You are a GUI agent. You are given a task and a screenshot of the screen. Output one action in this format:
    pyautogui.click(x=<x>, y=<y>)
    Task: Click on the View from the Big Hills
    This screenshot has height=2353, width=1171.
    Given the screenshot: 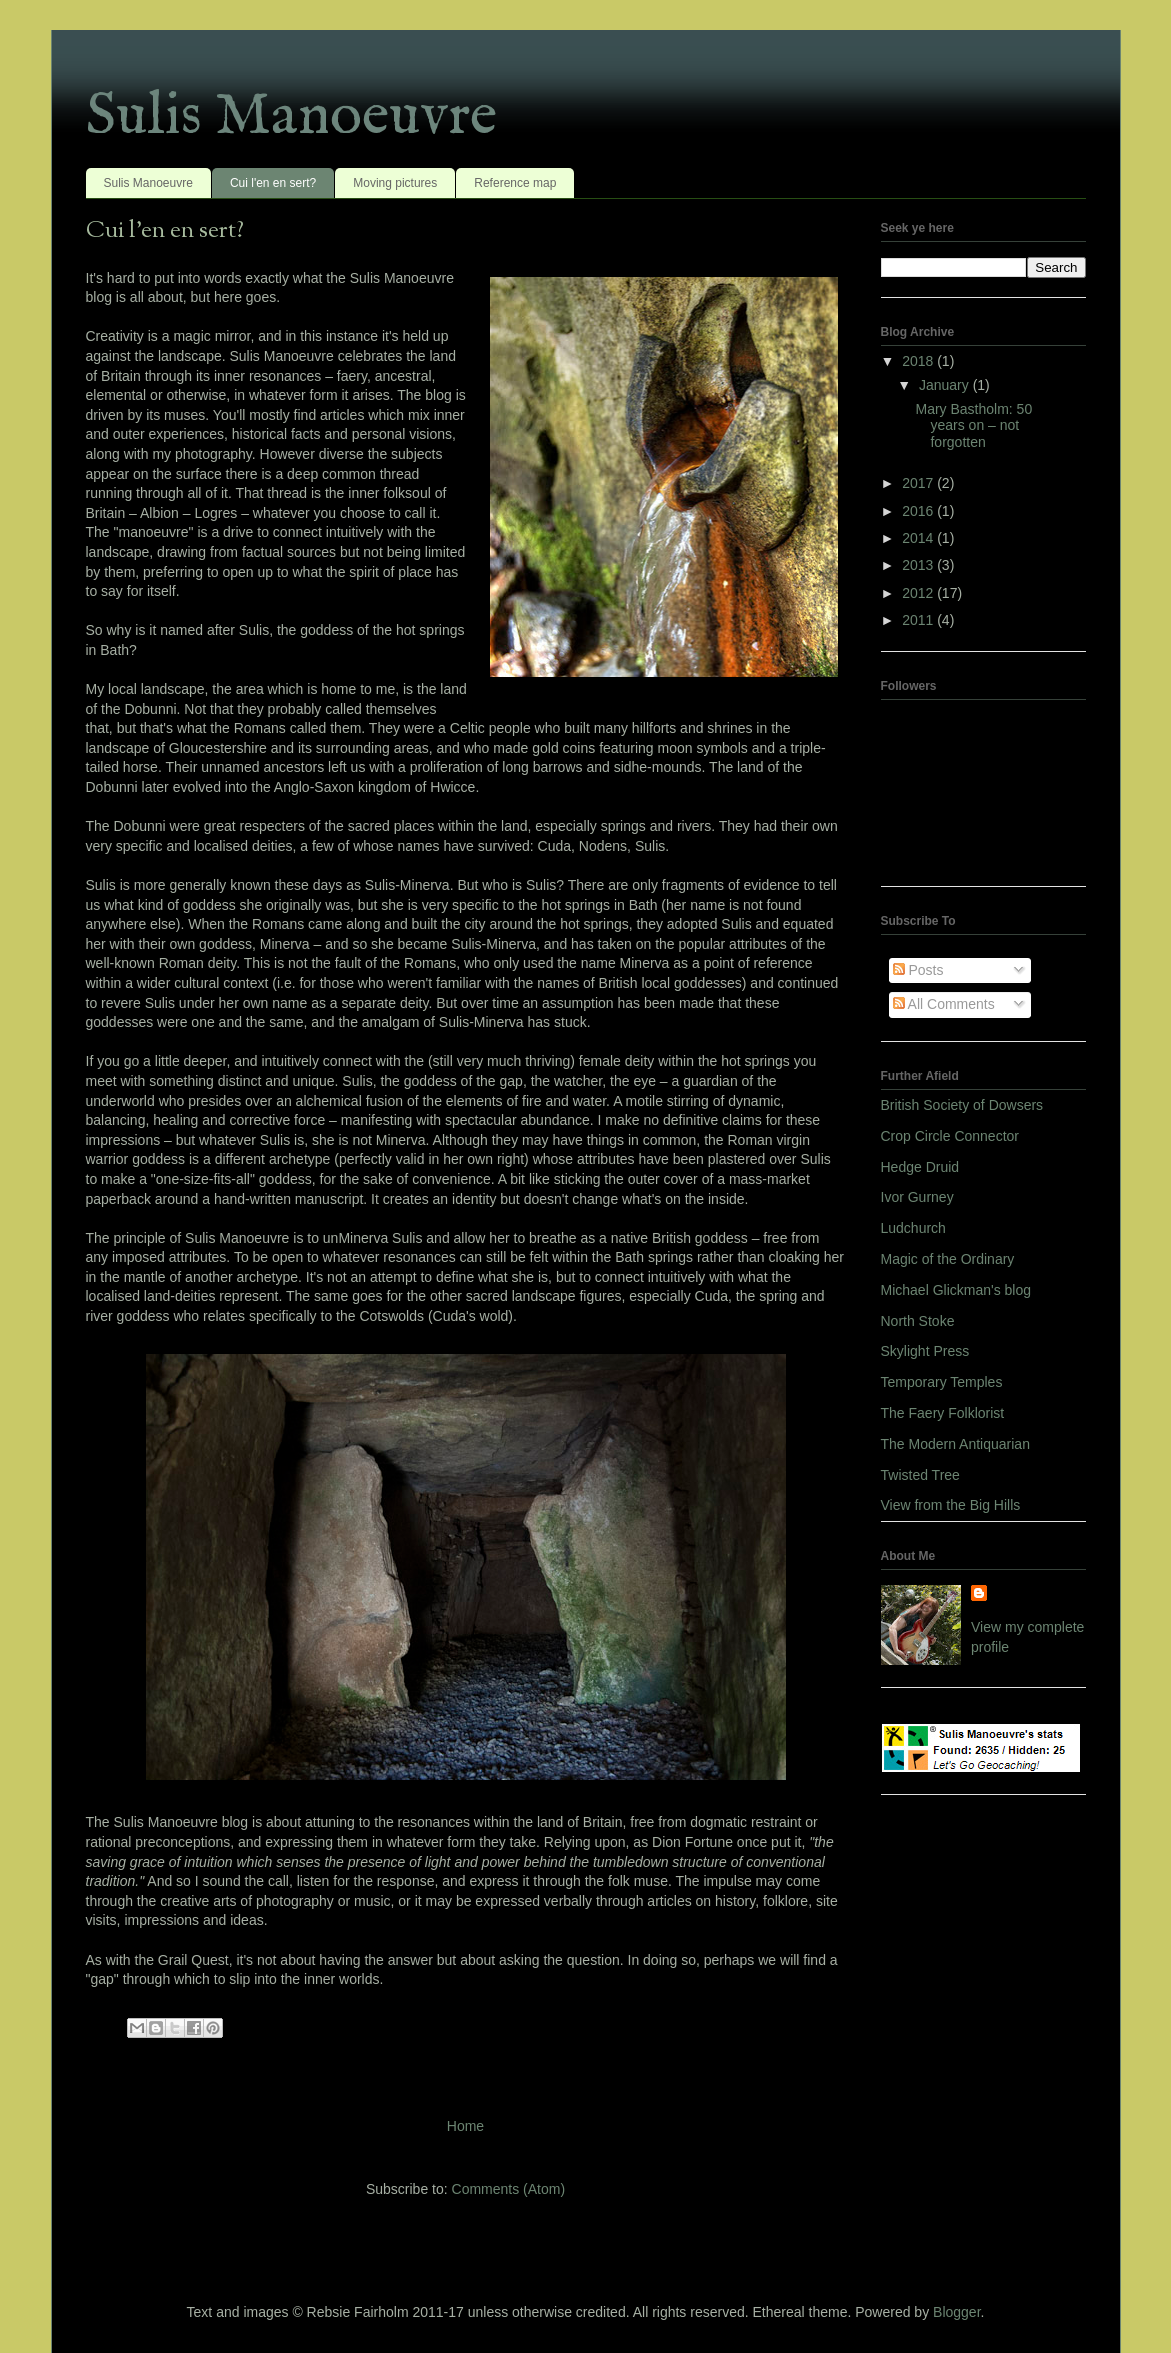 What is the action you would take?
    pyautogui.click(x=951, y=1505)
    